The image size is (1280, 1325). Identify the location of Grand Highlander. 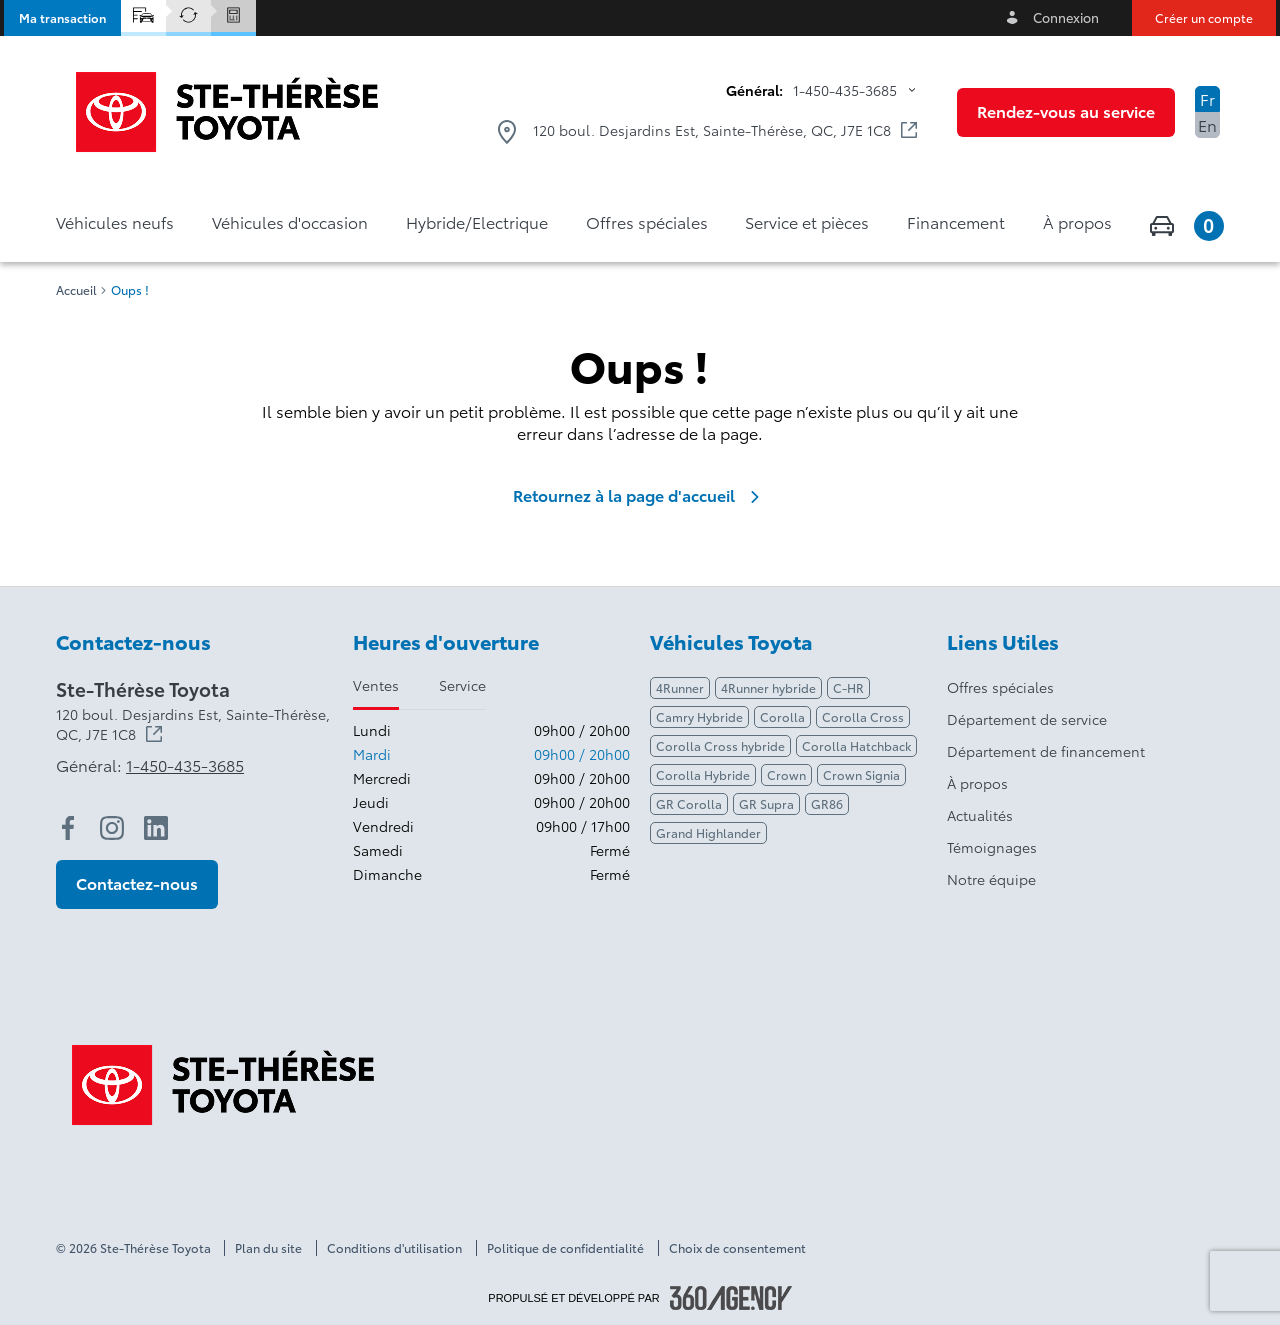
(708, 832).